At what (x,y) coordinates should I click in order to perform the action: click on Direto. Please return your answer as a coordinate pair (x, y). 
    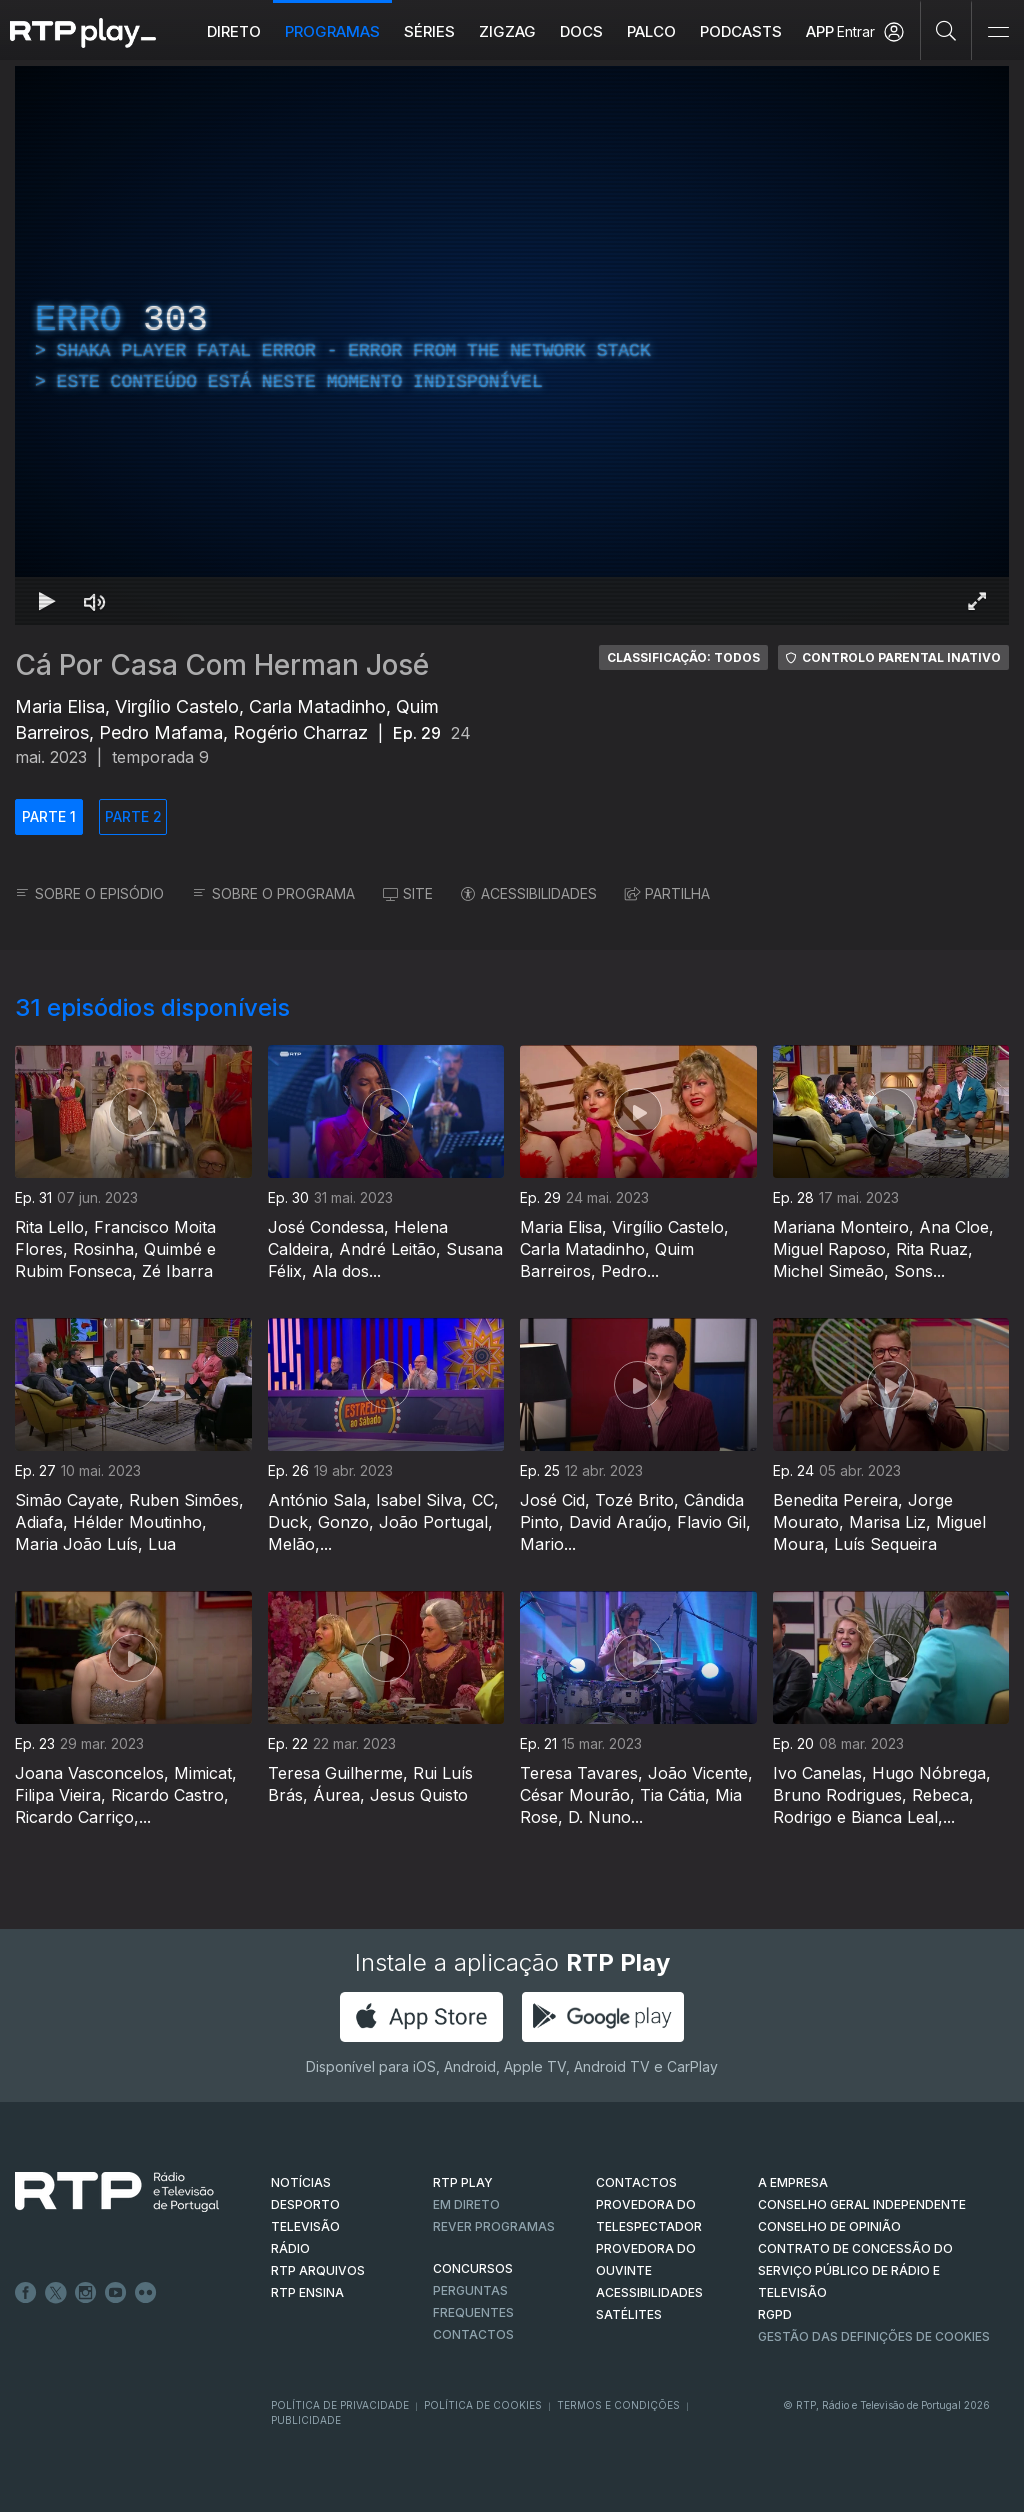
    Looking at the image, I should click on (234, 31).